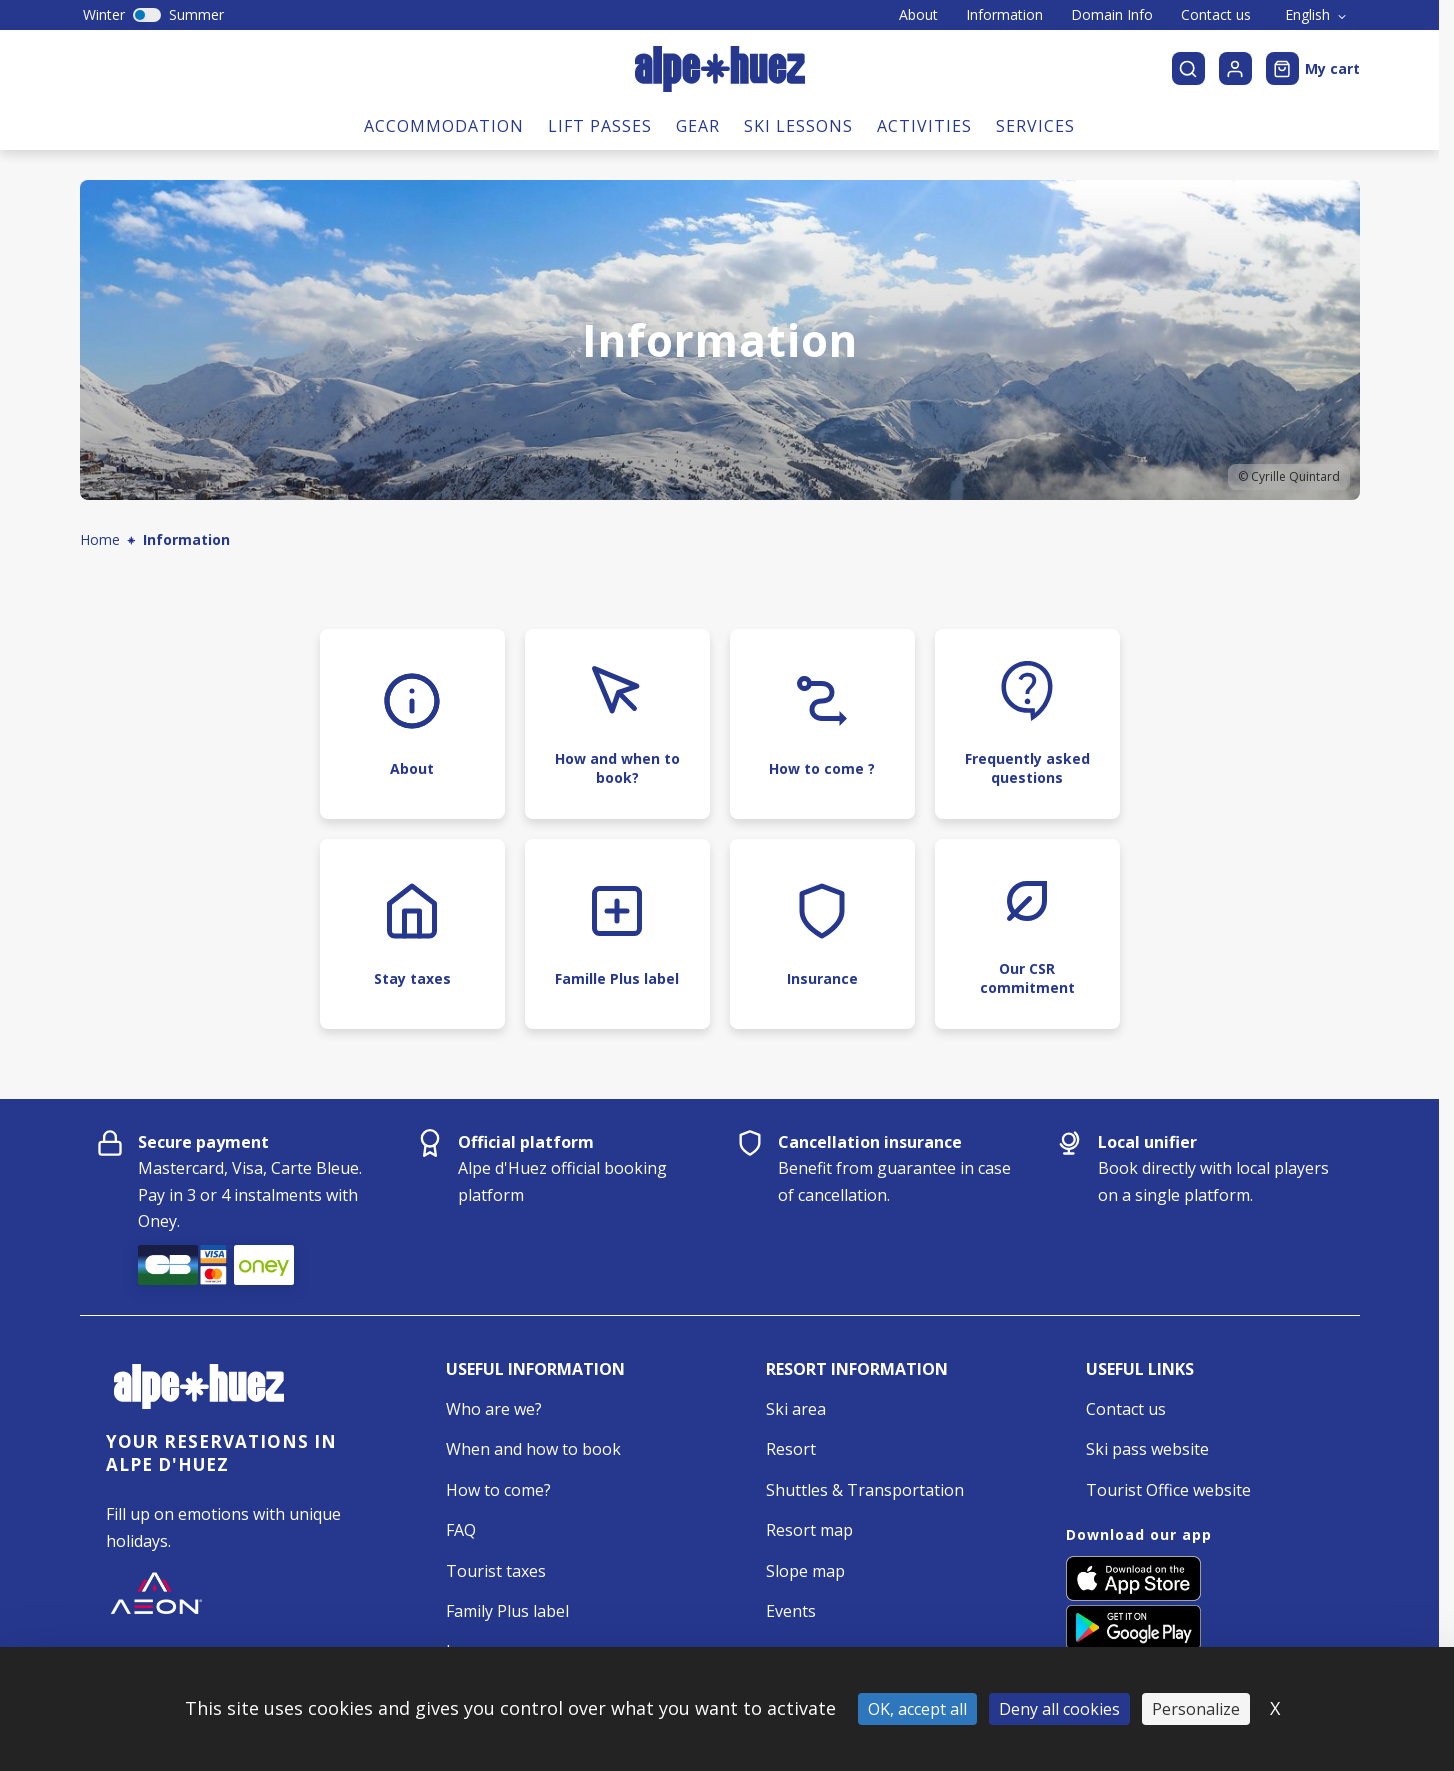 The width and height of the screenshot is (1454, 1771). What do you see at coordinates (865, 1490) in the screenshot?
I see `Shuttles & Transportation` at bounding box center [865, 1490].